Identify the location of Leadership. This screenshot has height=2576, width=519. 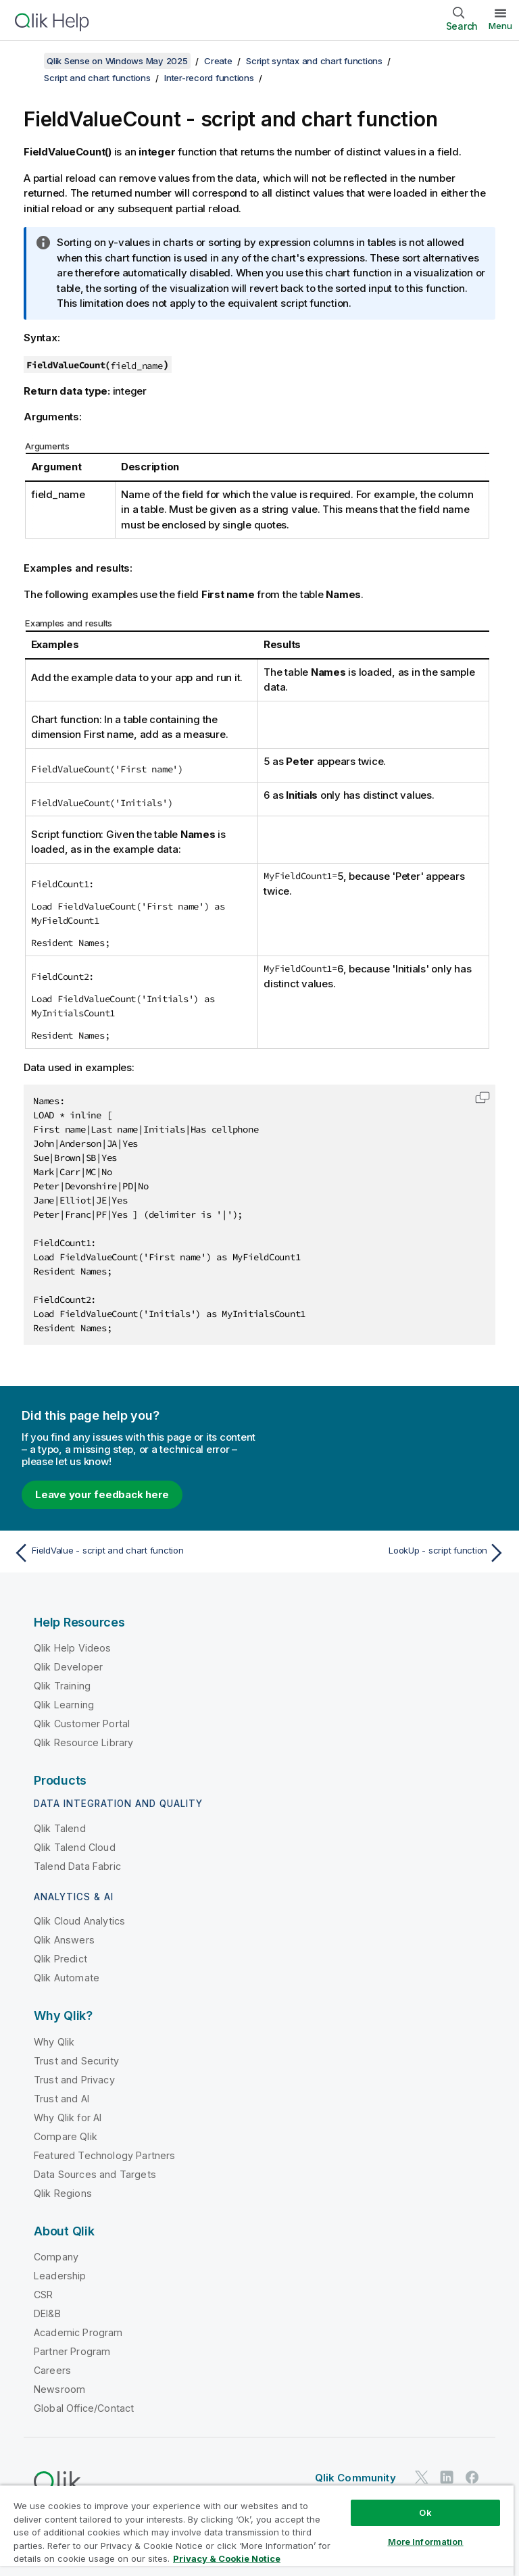
(60, 2275).